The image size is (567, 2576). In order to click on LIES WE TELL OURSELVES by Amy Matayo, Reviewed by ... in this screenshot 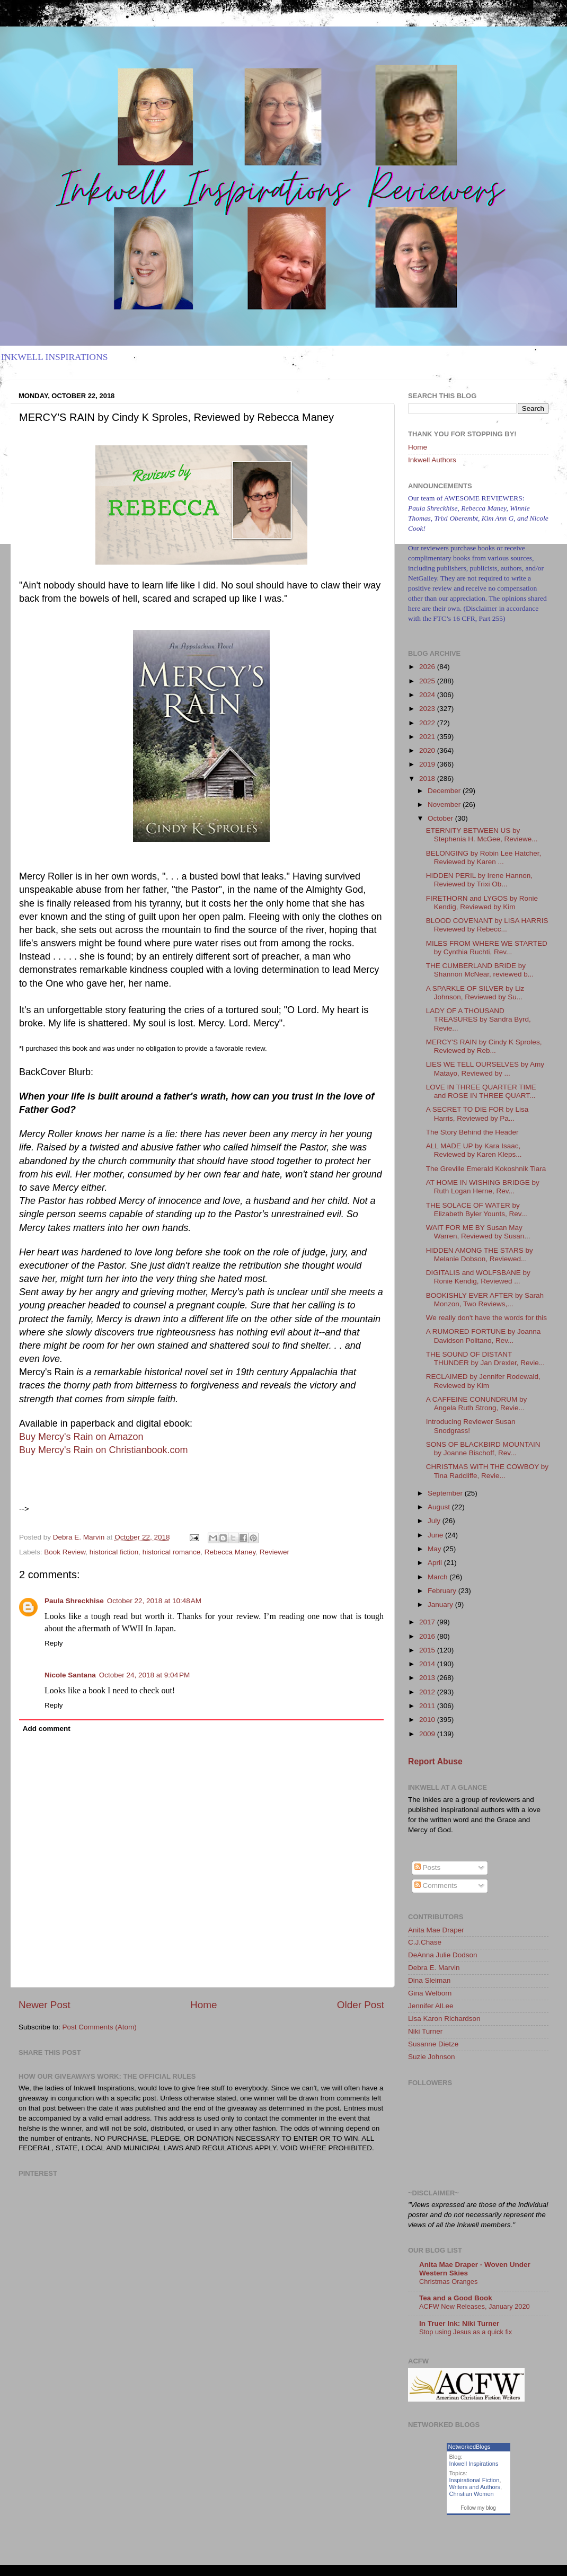, I will do `click(485, 1068)`.